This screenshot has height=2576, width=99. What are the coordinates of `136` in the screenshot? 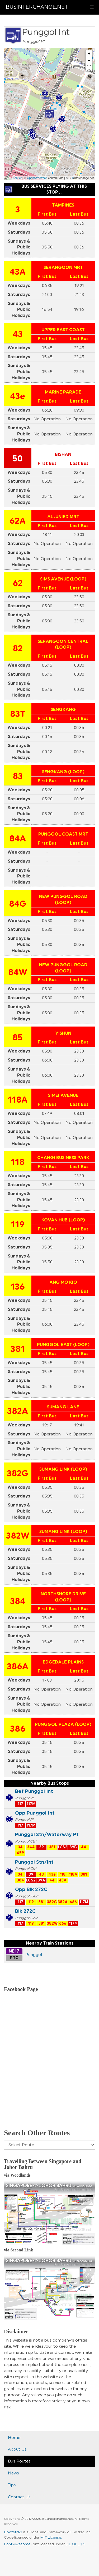 It's located at (18, 1287).